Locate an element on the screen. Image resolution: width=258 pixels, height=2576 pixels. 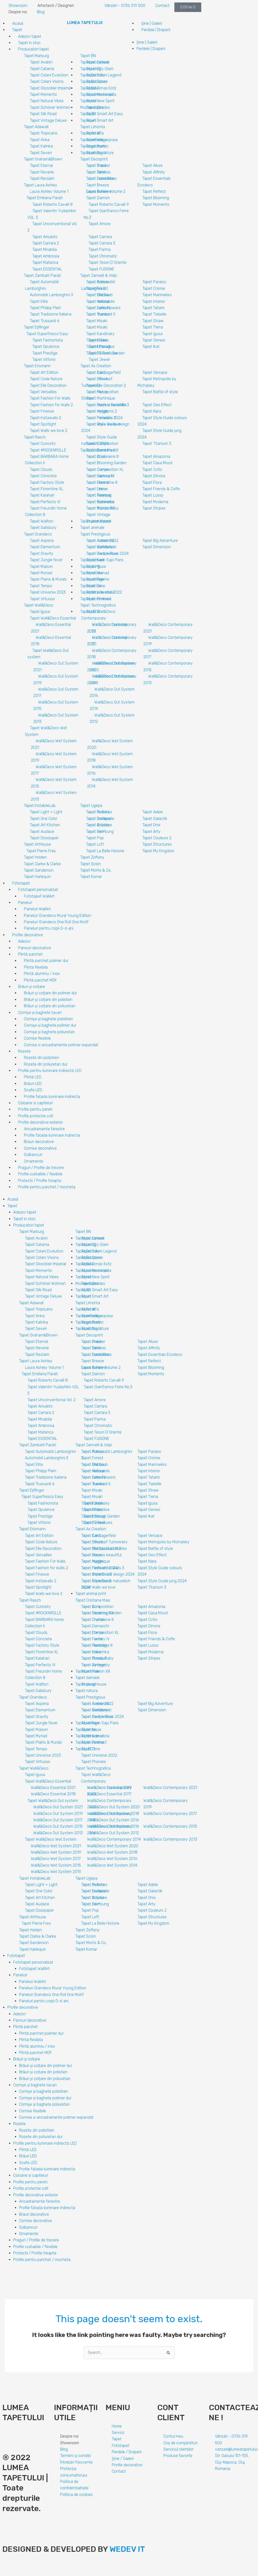
Wall&Deco Out System 2013 is located at coordinates (55, 718).